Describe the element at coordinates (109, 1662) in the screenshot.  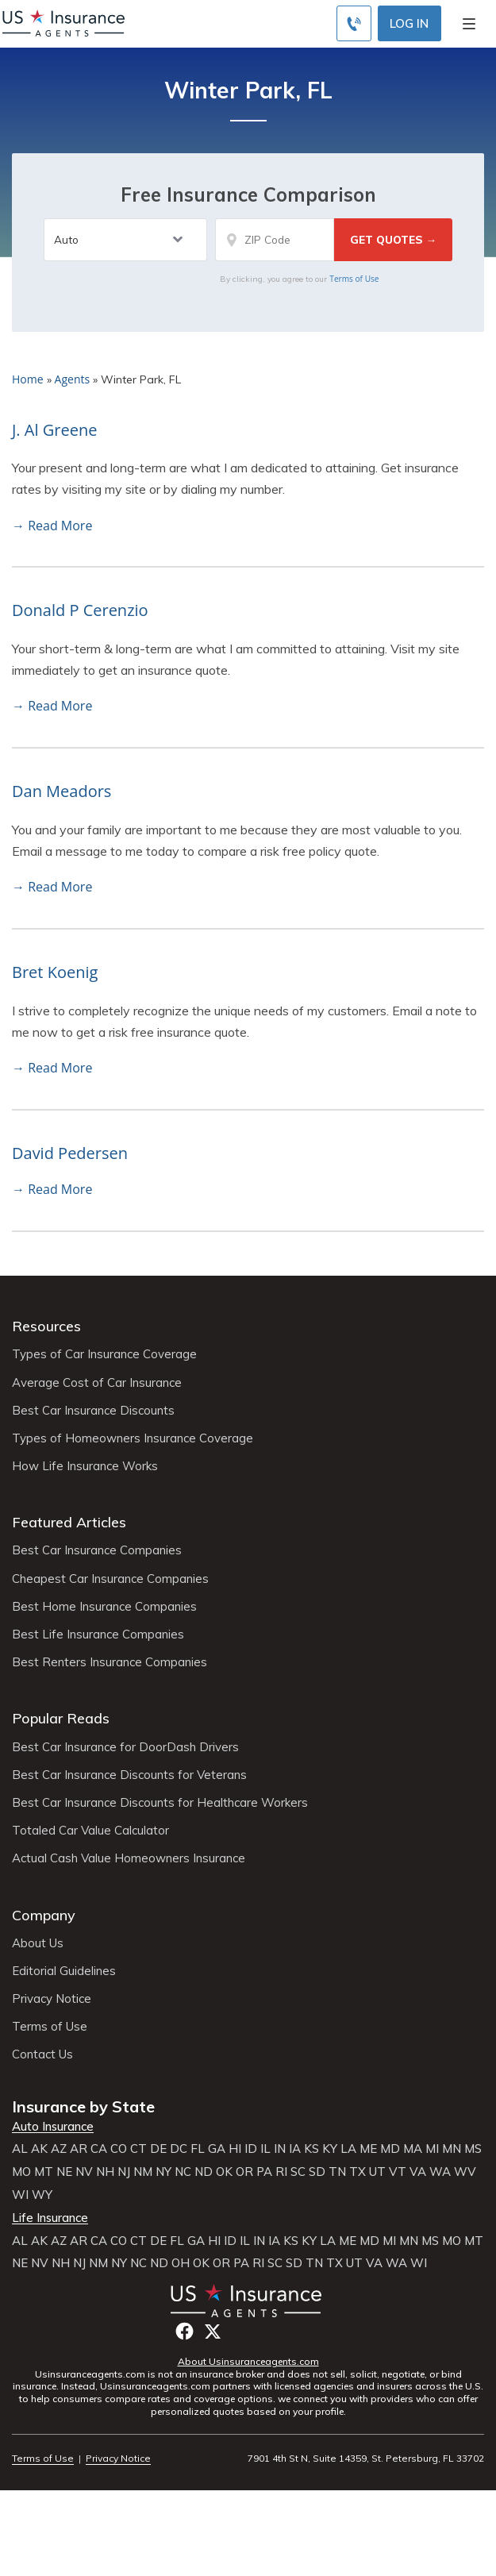
I see `Best Renters Insurance Companies` at that location.